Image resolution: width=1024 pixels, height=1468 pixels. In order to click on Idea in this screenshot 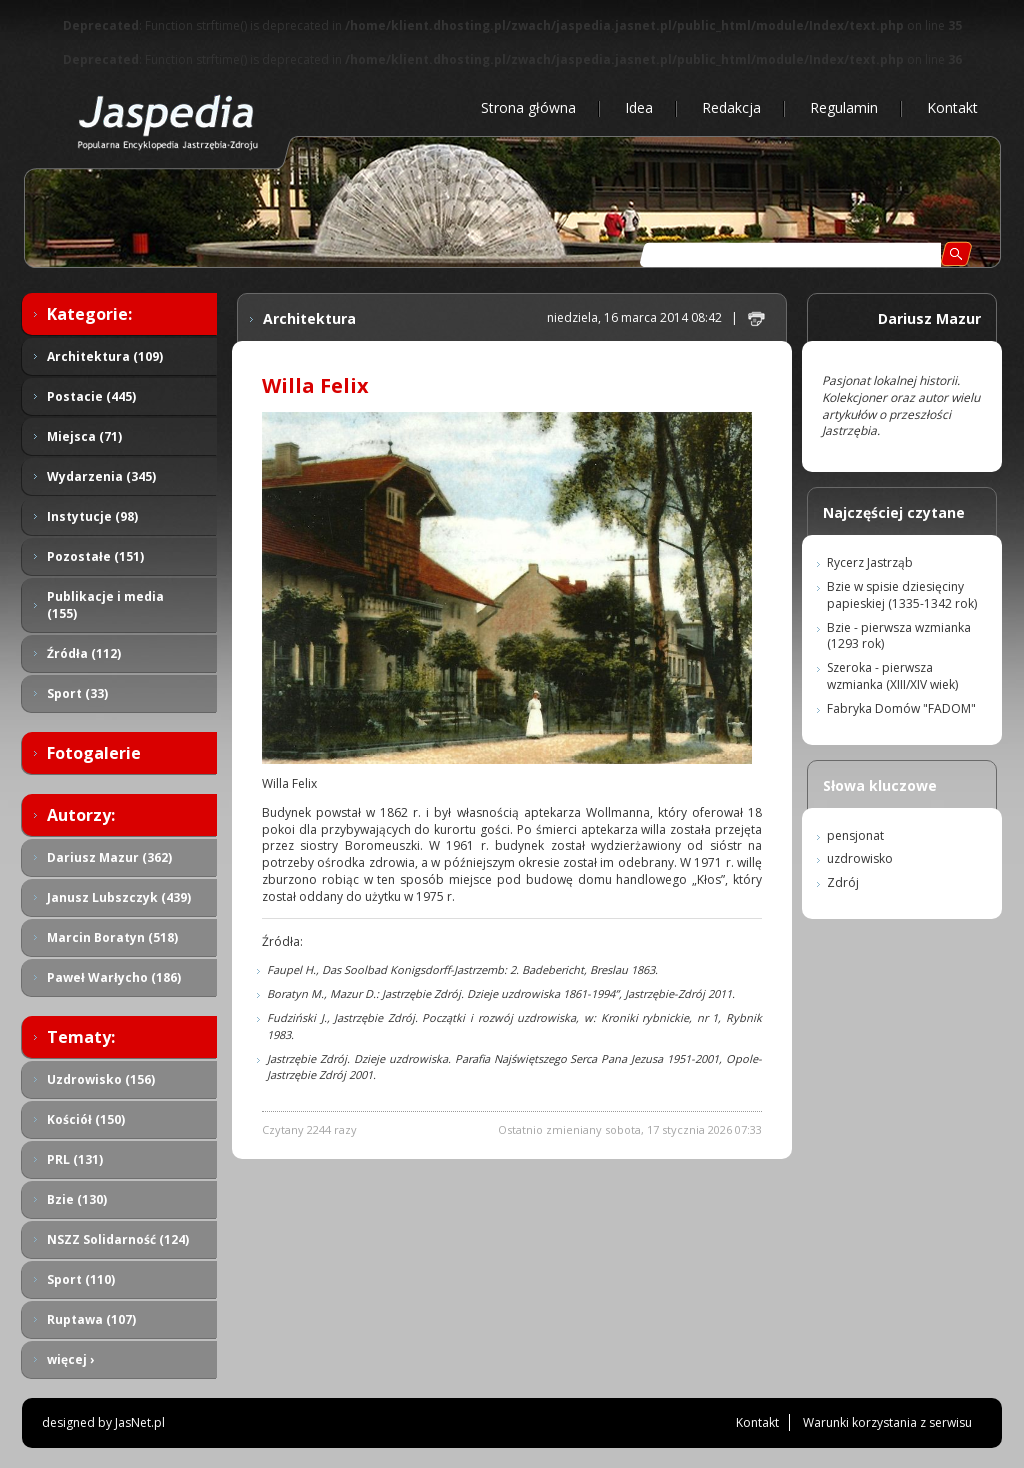, I will do `click(639, 107)`.